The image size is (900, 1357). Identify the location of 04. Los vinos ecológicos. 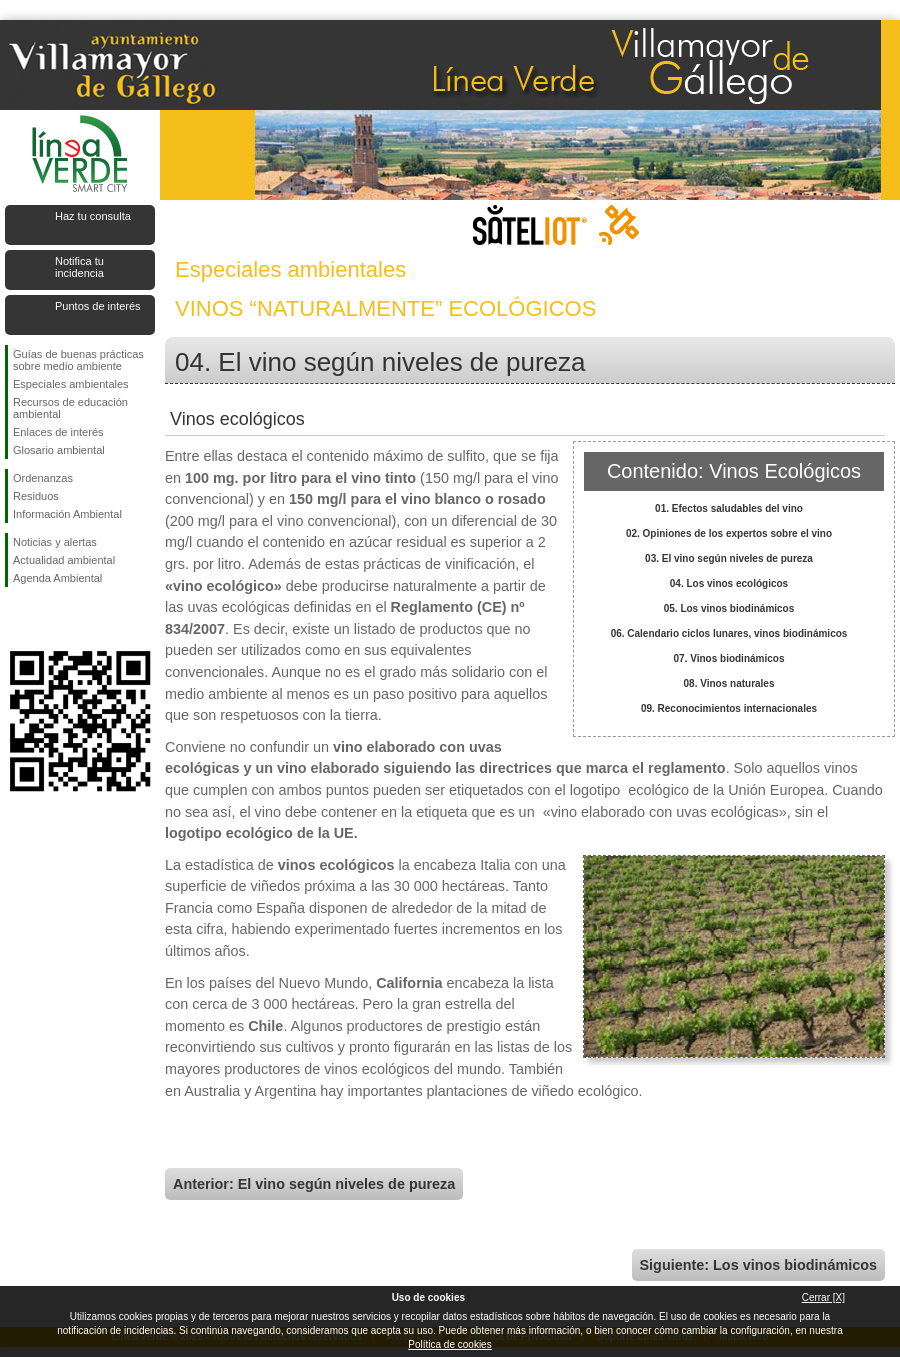
(729, 583).